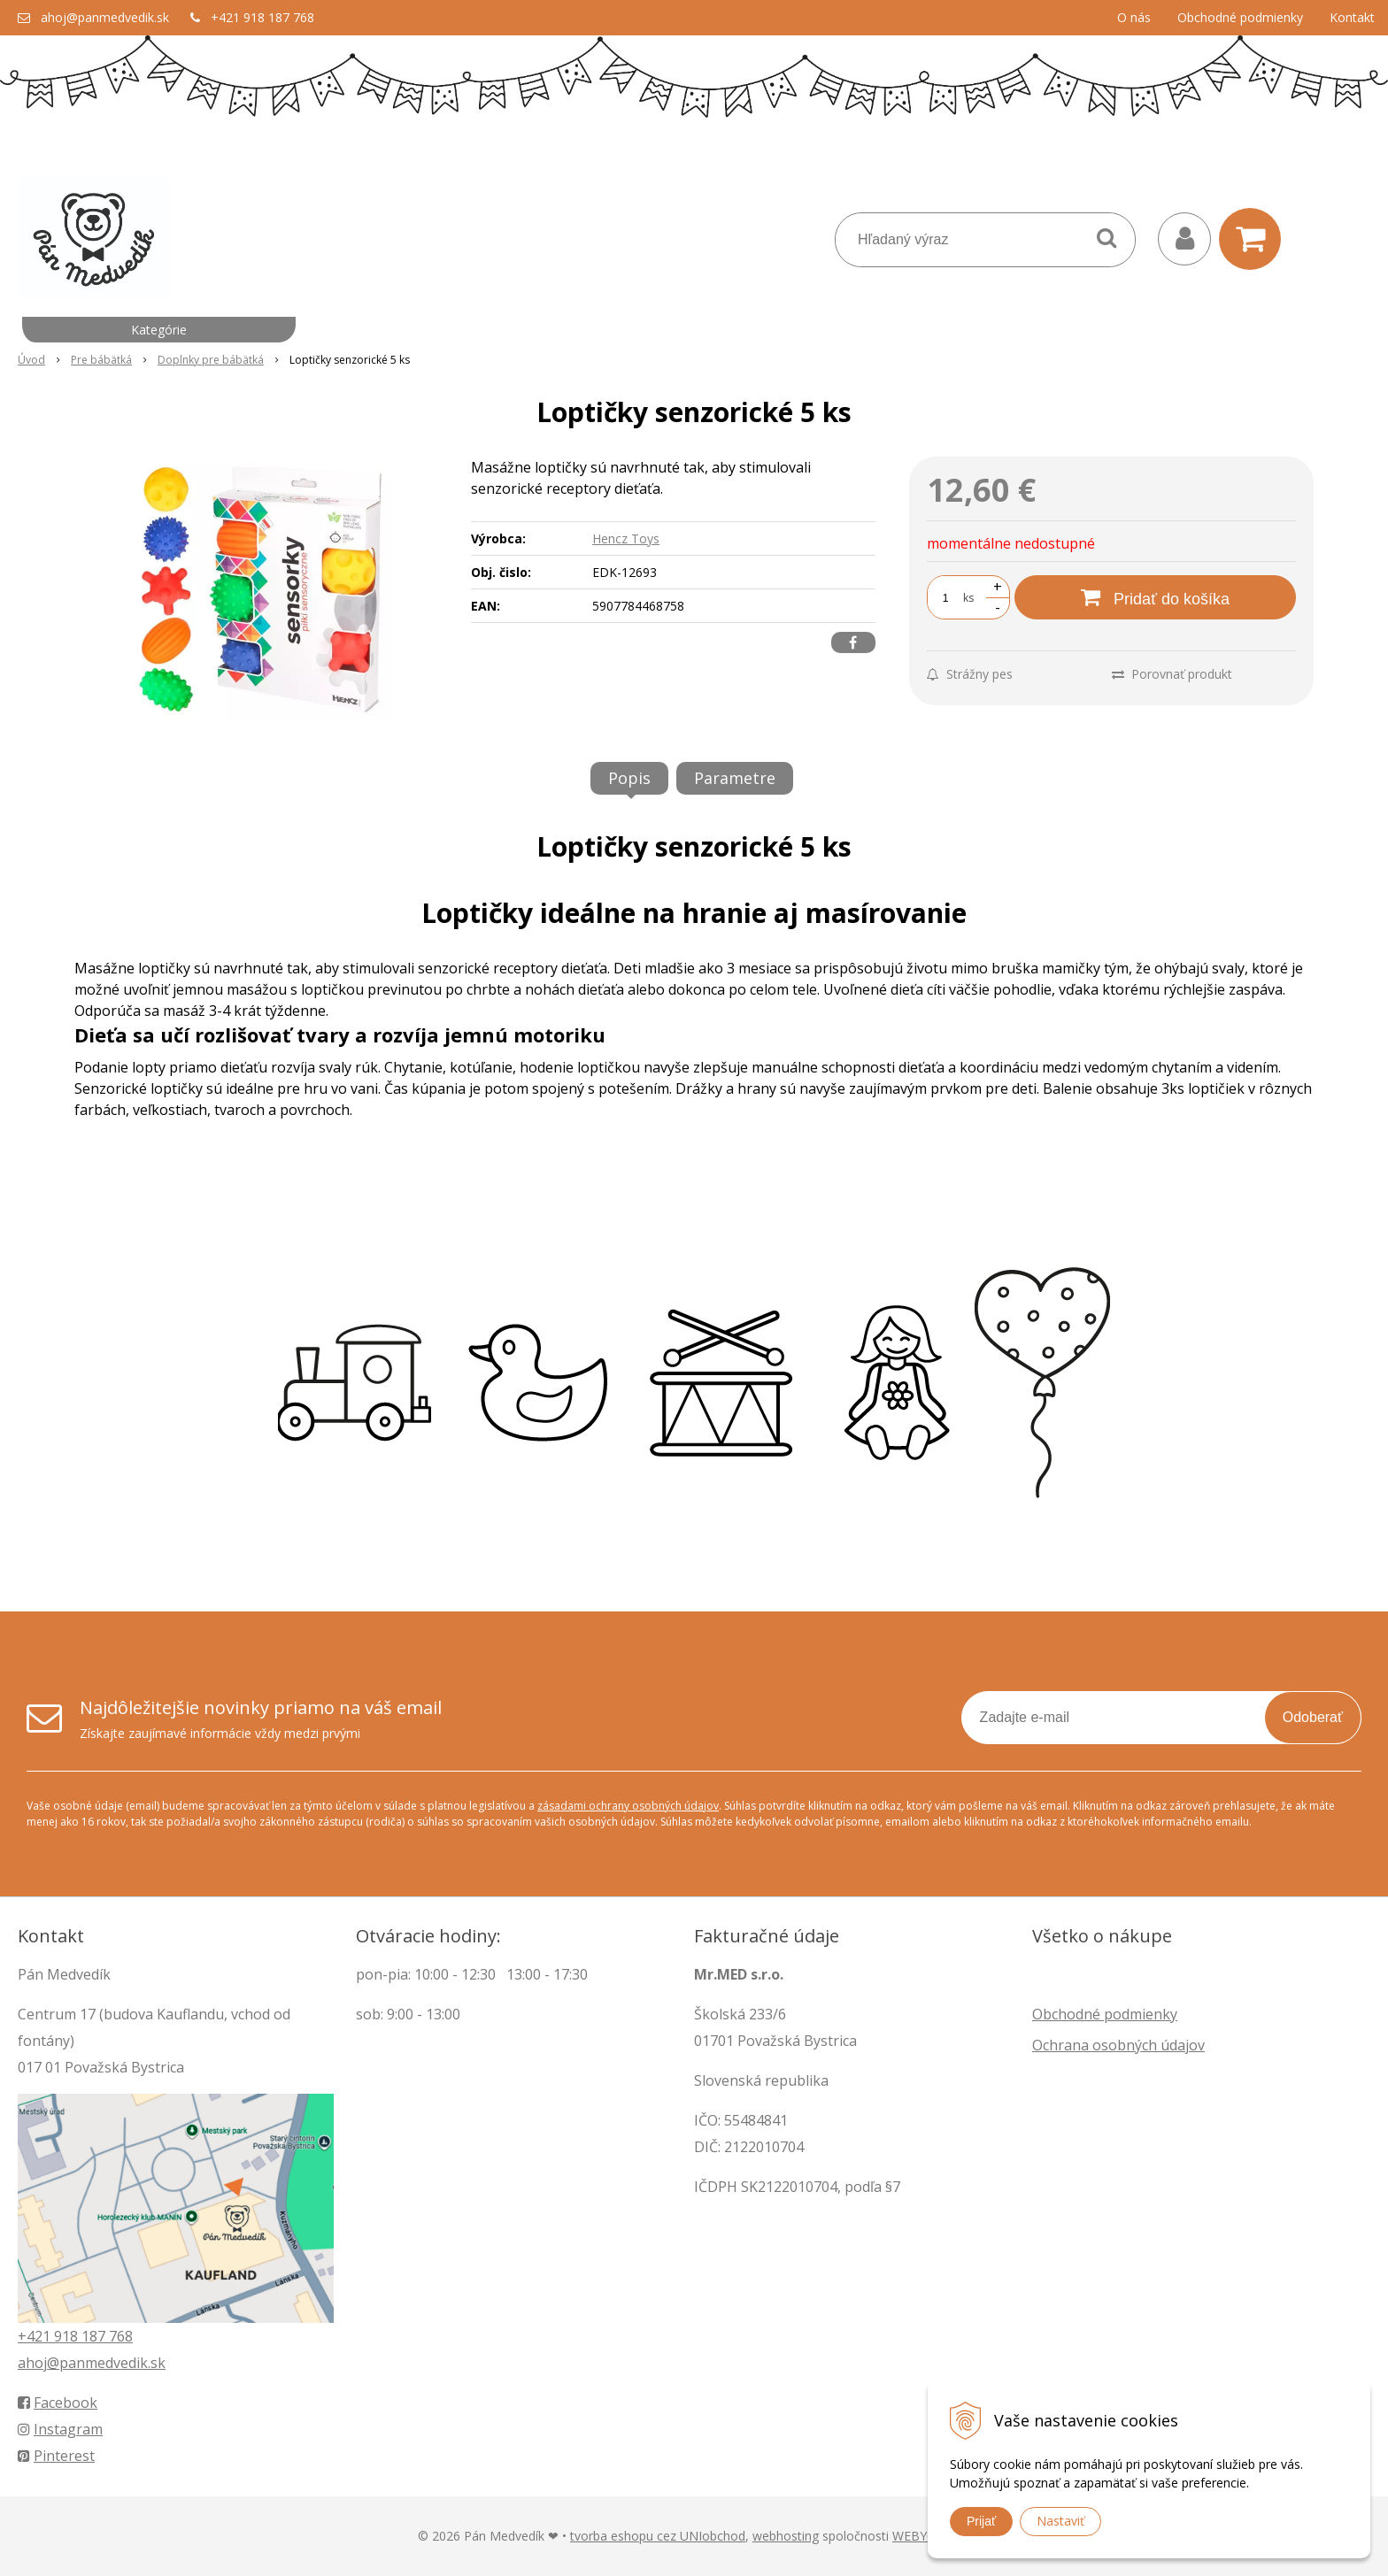 This screenshot has height=2576, width=1388. I want to click on Facebook, so click(57, 2402).